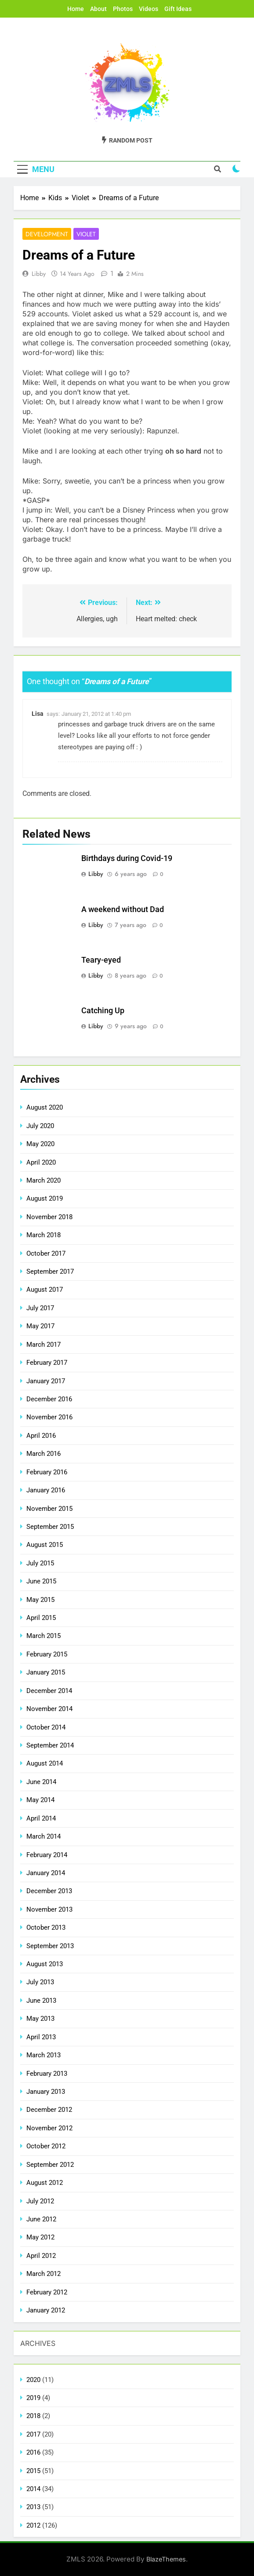 This screenshot has height=2576, width=254. What do you see at coordinates (46, 1472) in the screenshot?
I see `February 2016` at bounding box center [46, 1472].